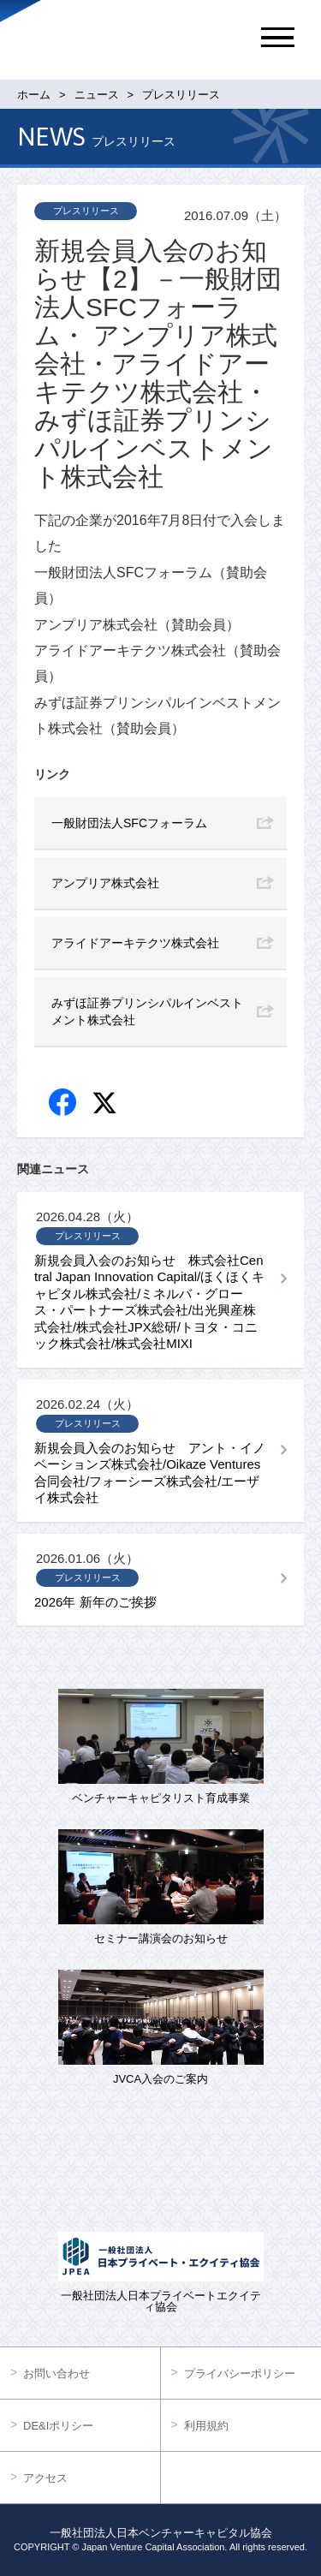  Describe the element at coordinates (56, 2373) in the screenshot. I see `お問い合わせ` at that location.